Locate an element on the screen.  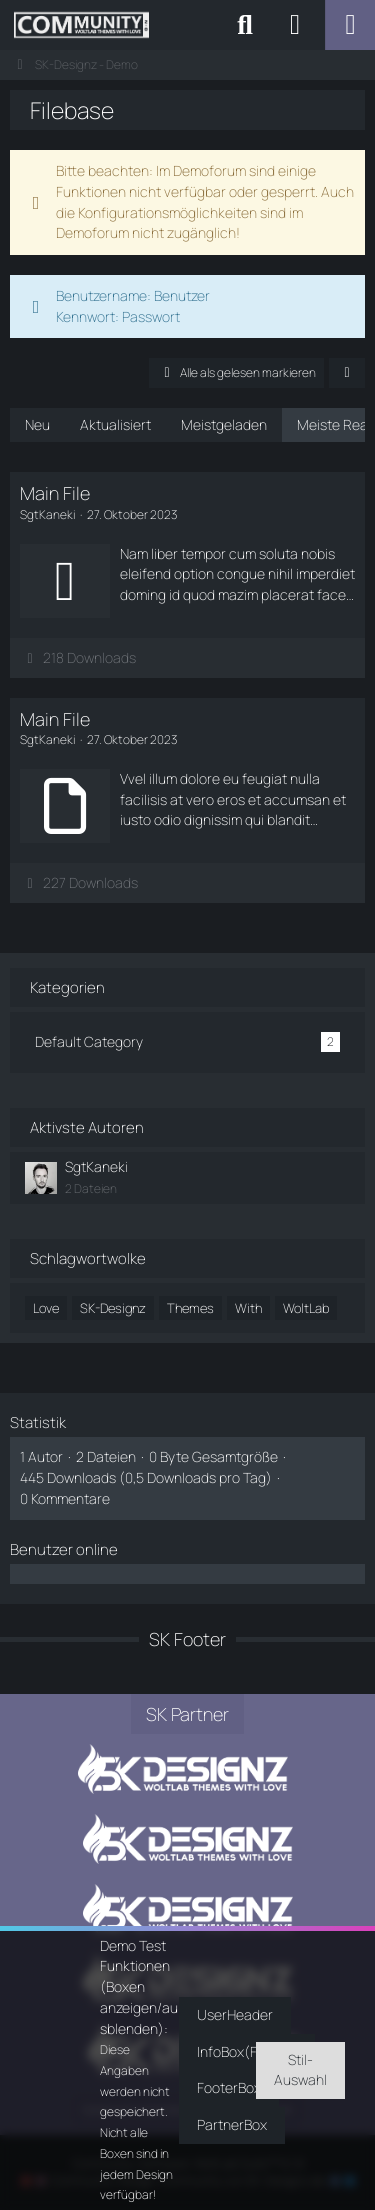
Aktualisiert is located at coordinates (115, 424).